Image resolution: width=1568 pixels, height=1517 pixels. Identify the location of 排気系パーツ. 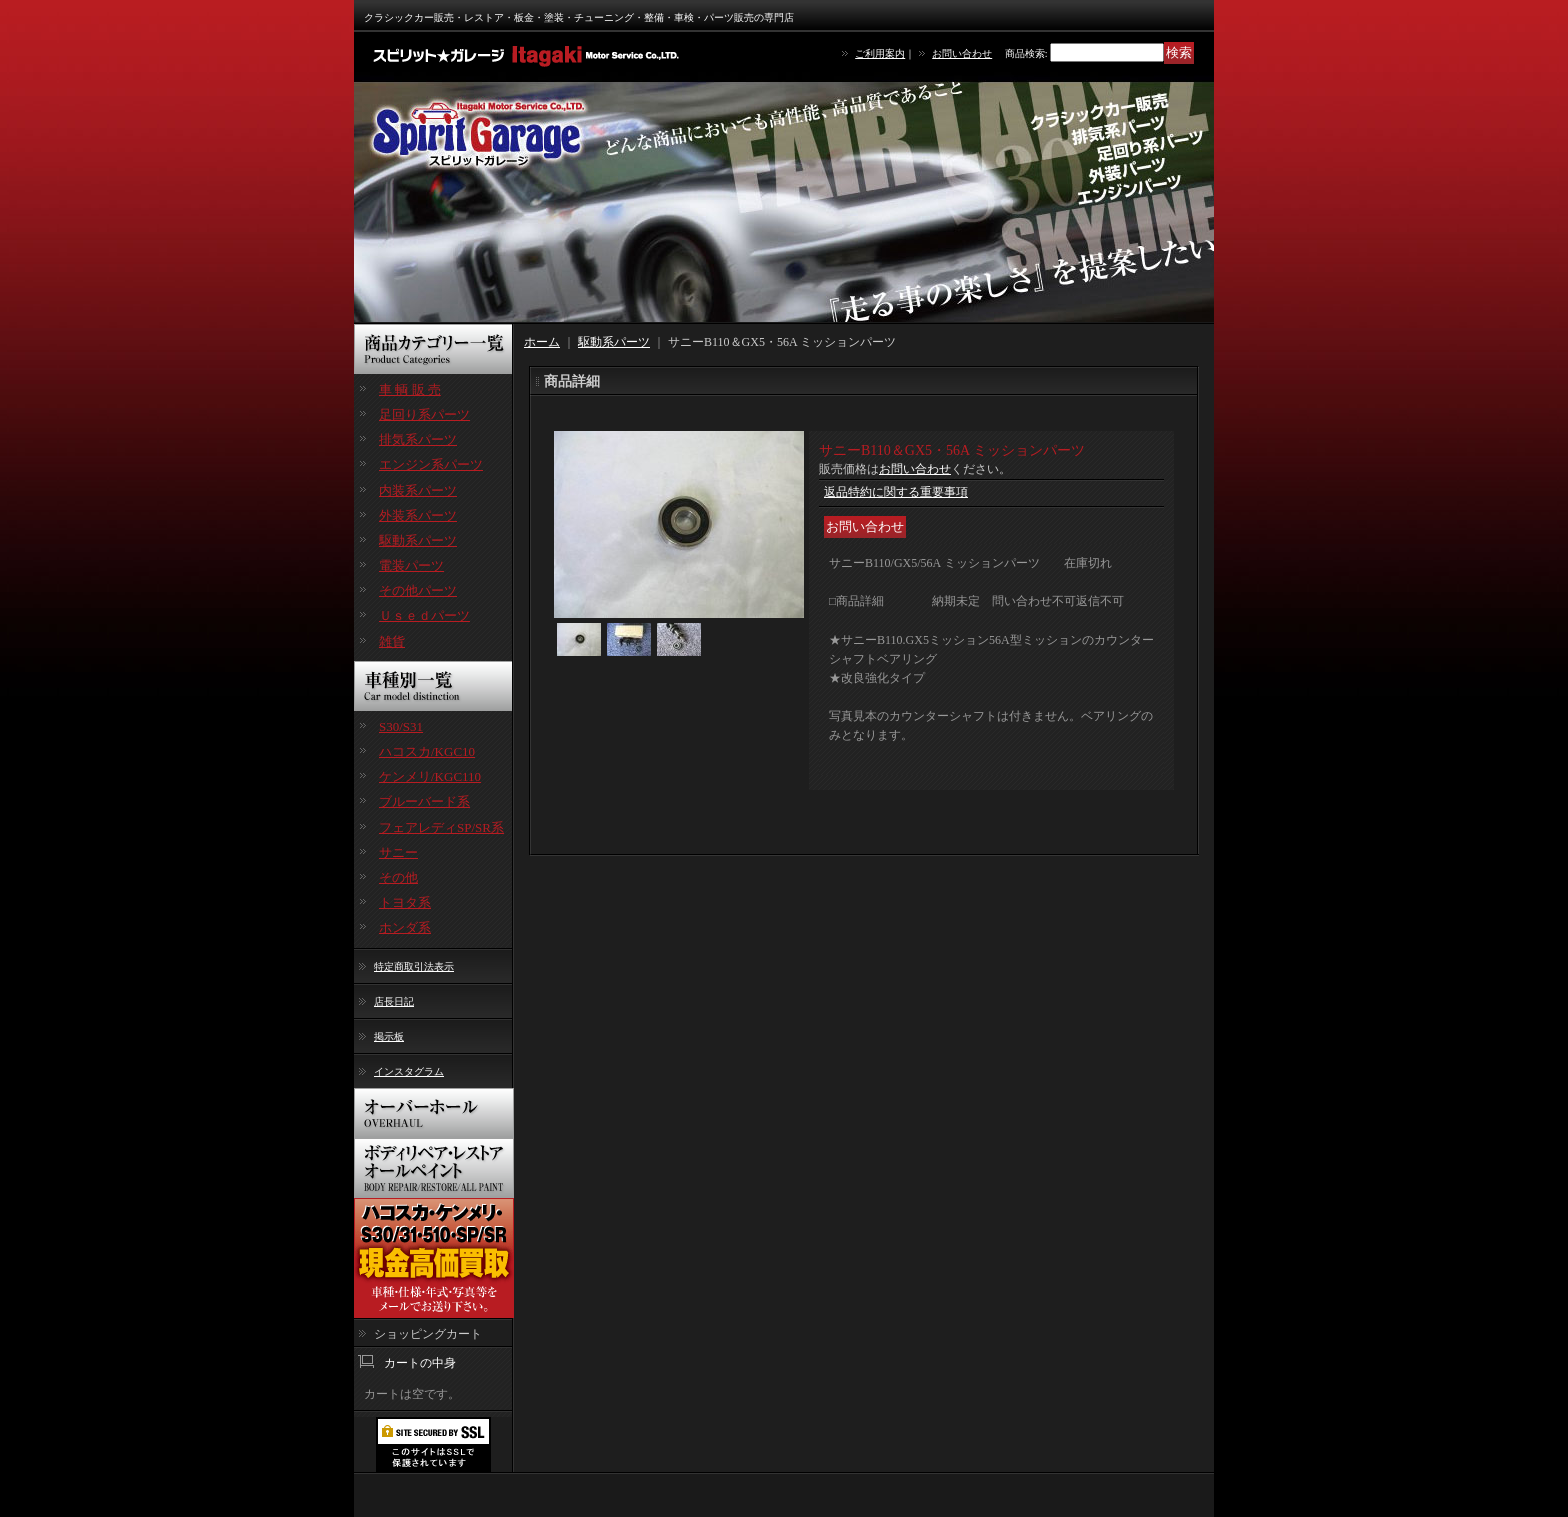
(418, 439).